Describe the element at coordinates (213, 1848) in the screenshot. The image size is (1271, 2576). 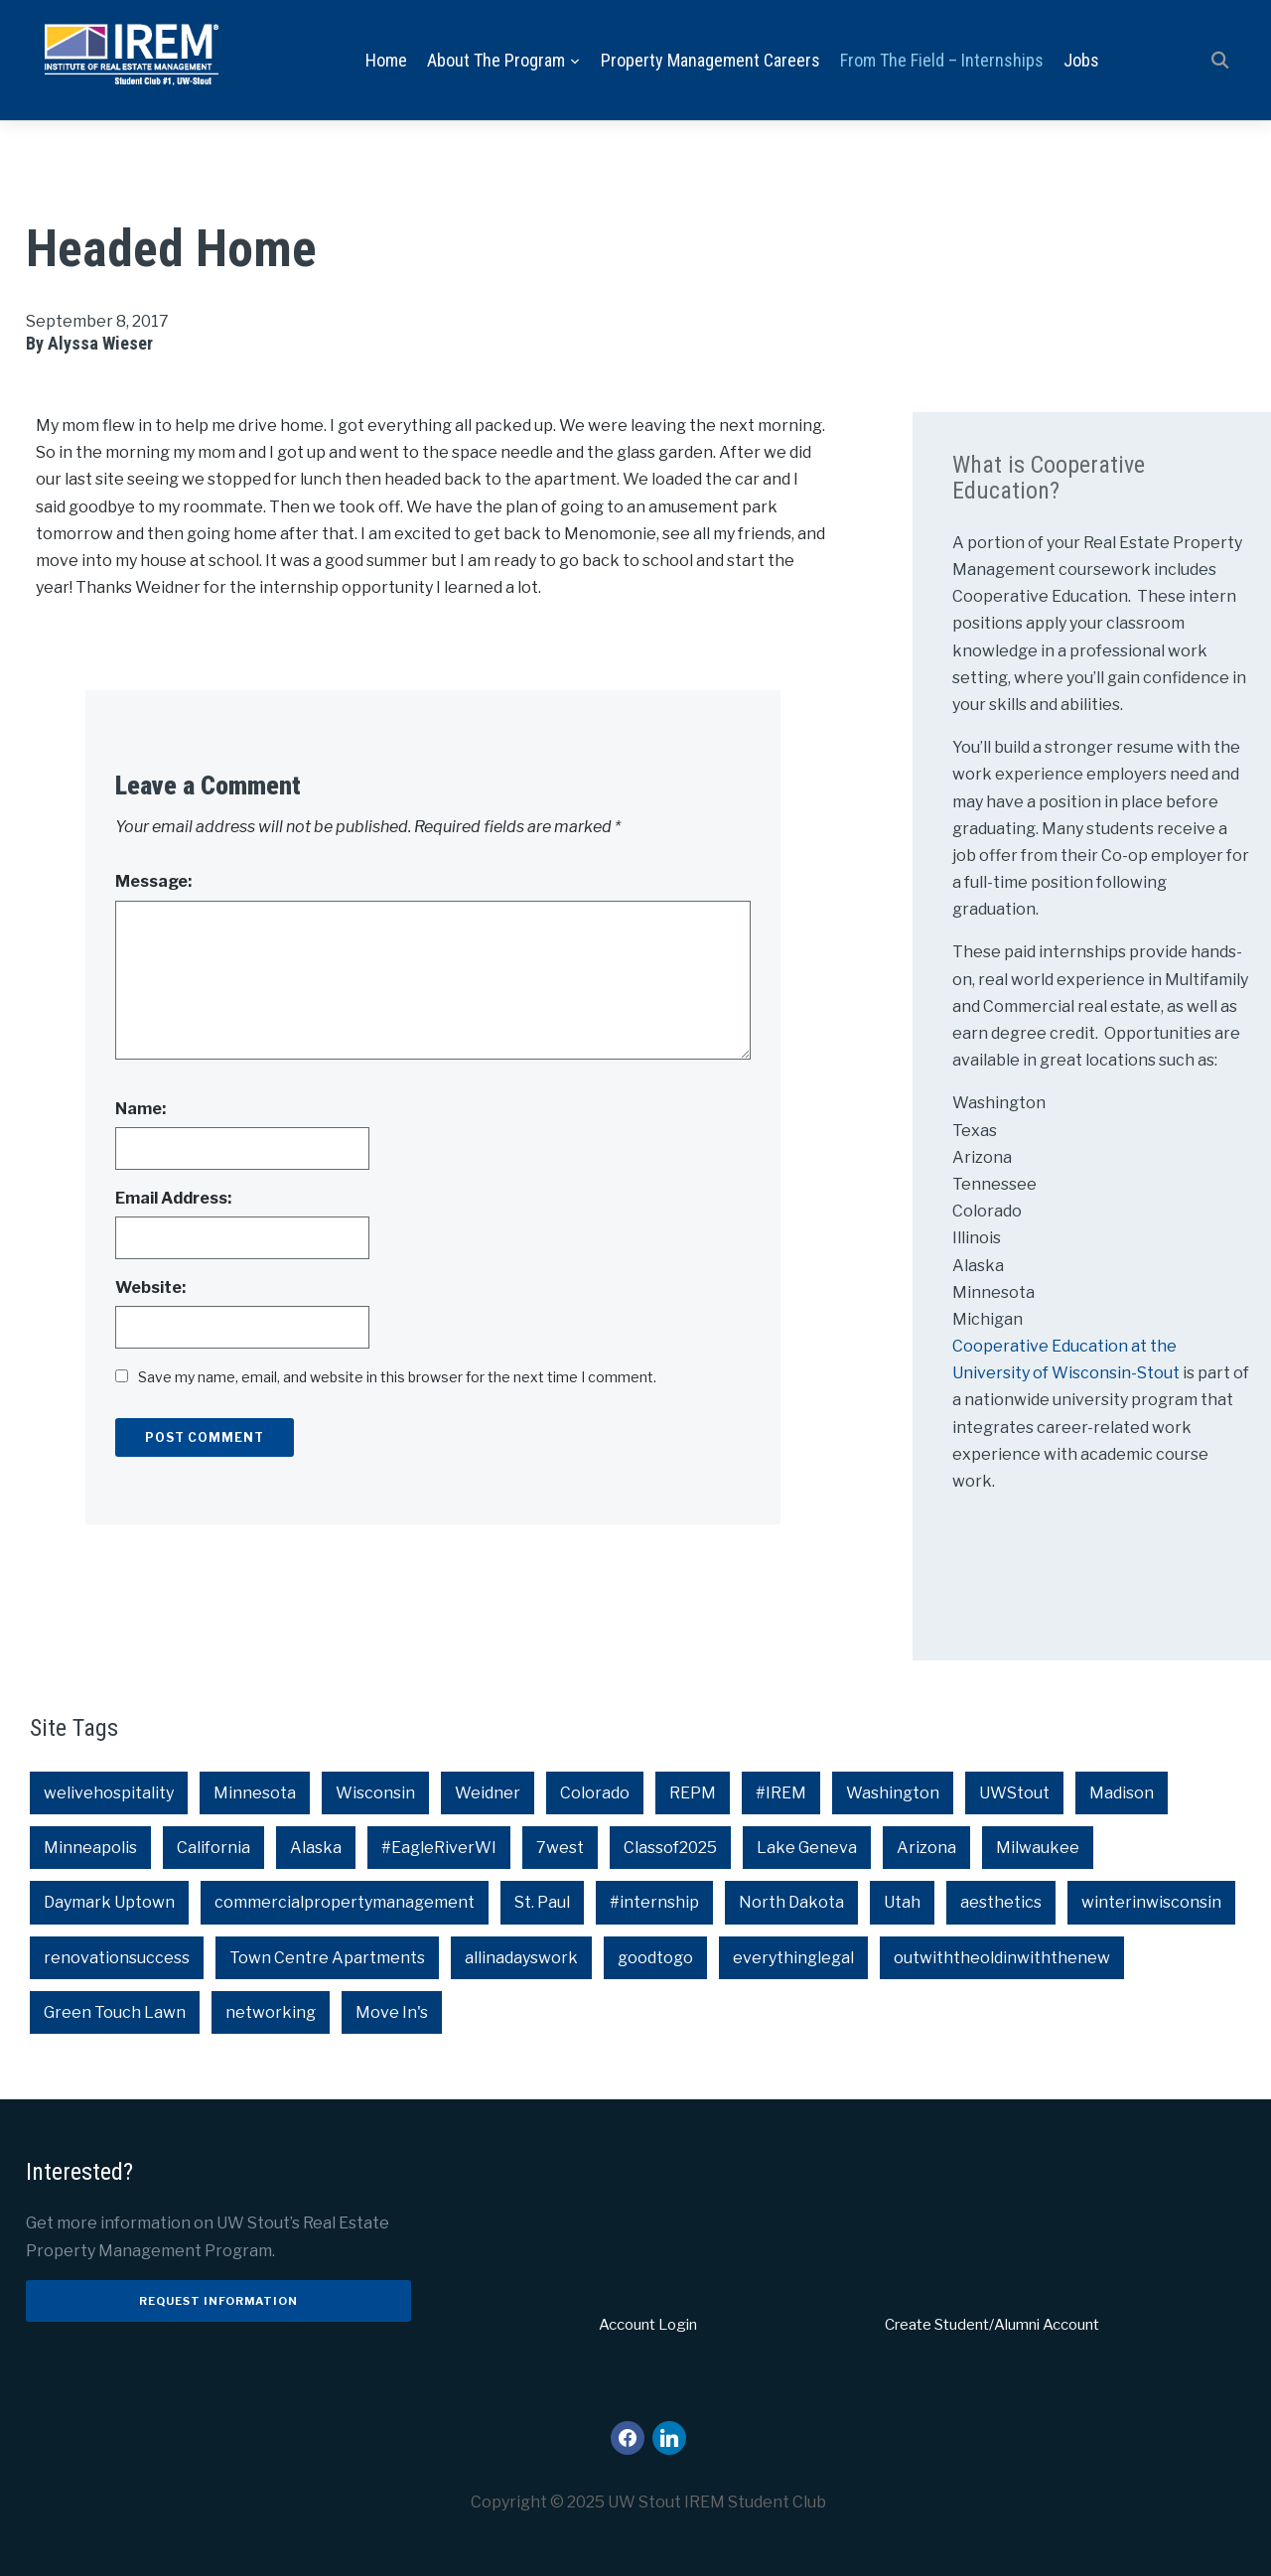
I see `California` at that location.